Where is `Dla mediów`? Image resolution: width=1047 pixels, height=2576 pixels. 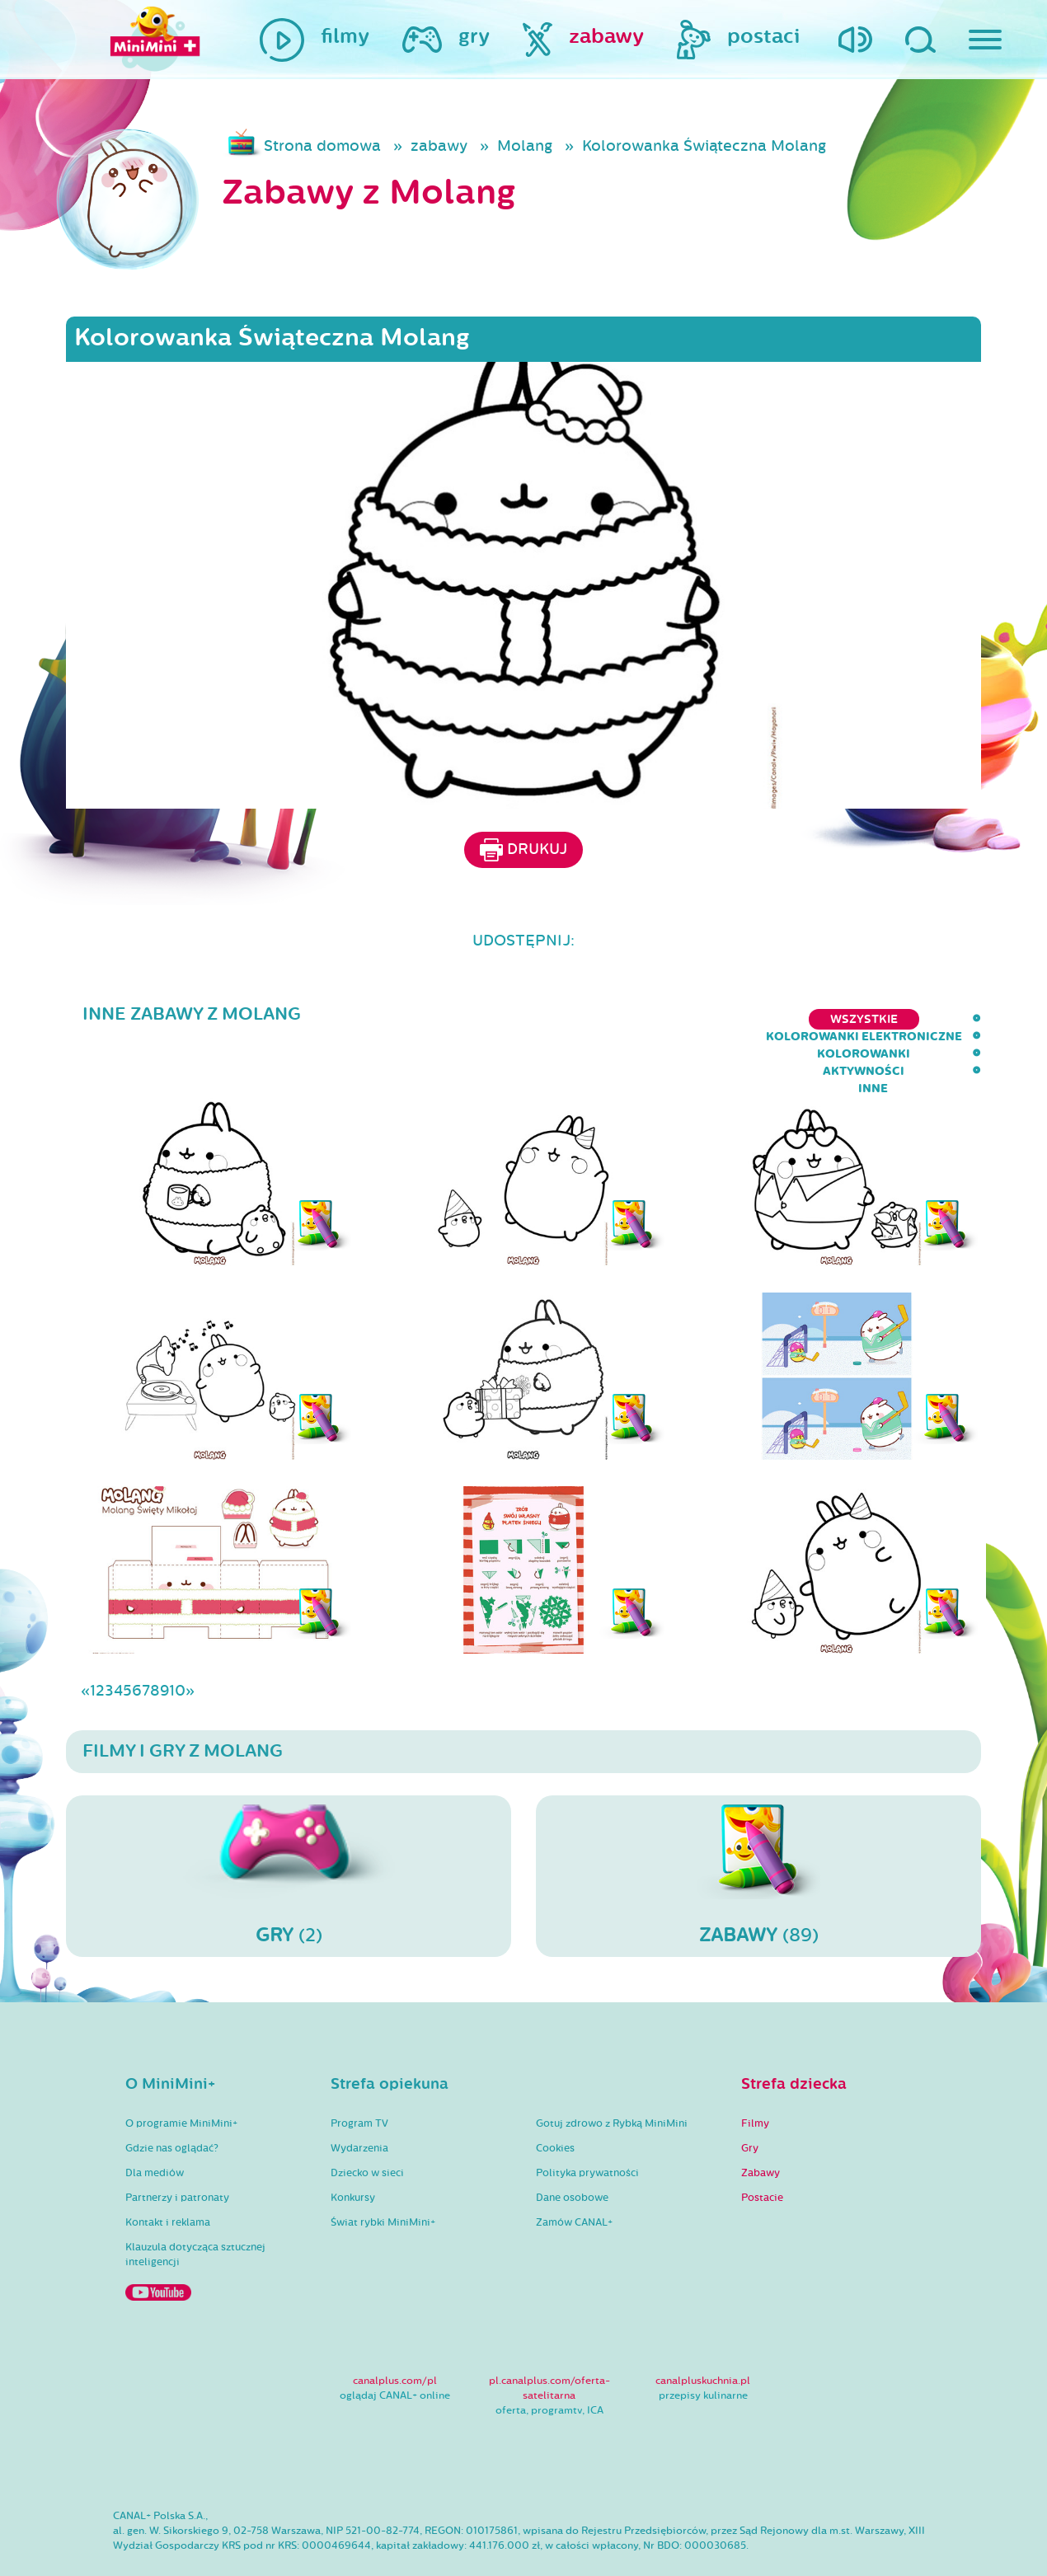 Dla mediów is located at coordinates (154, 2125).